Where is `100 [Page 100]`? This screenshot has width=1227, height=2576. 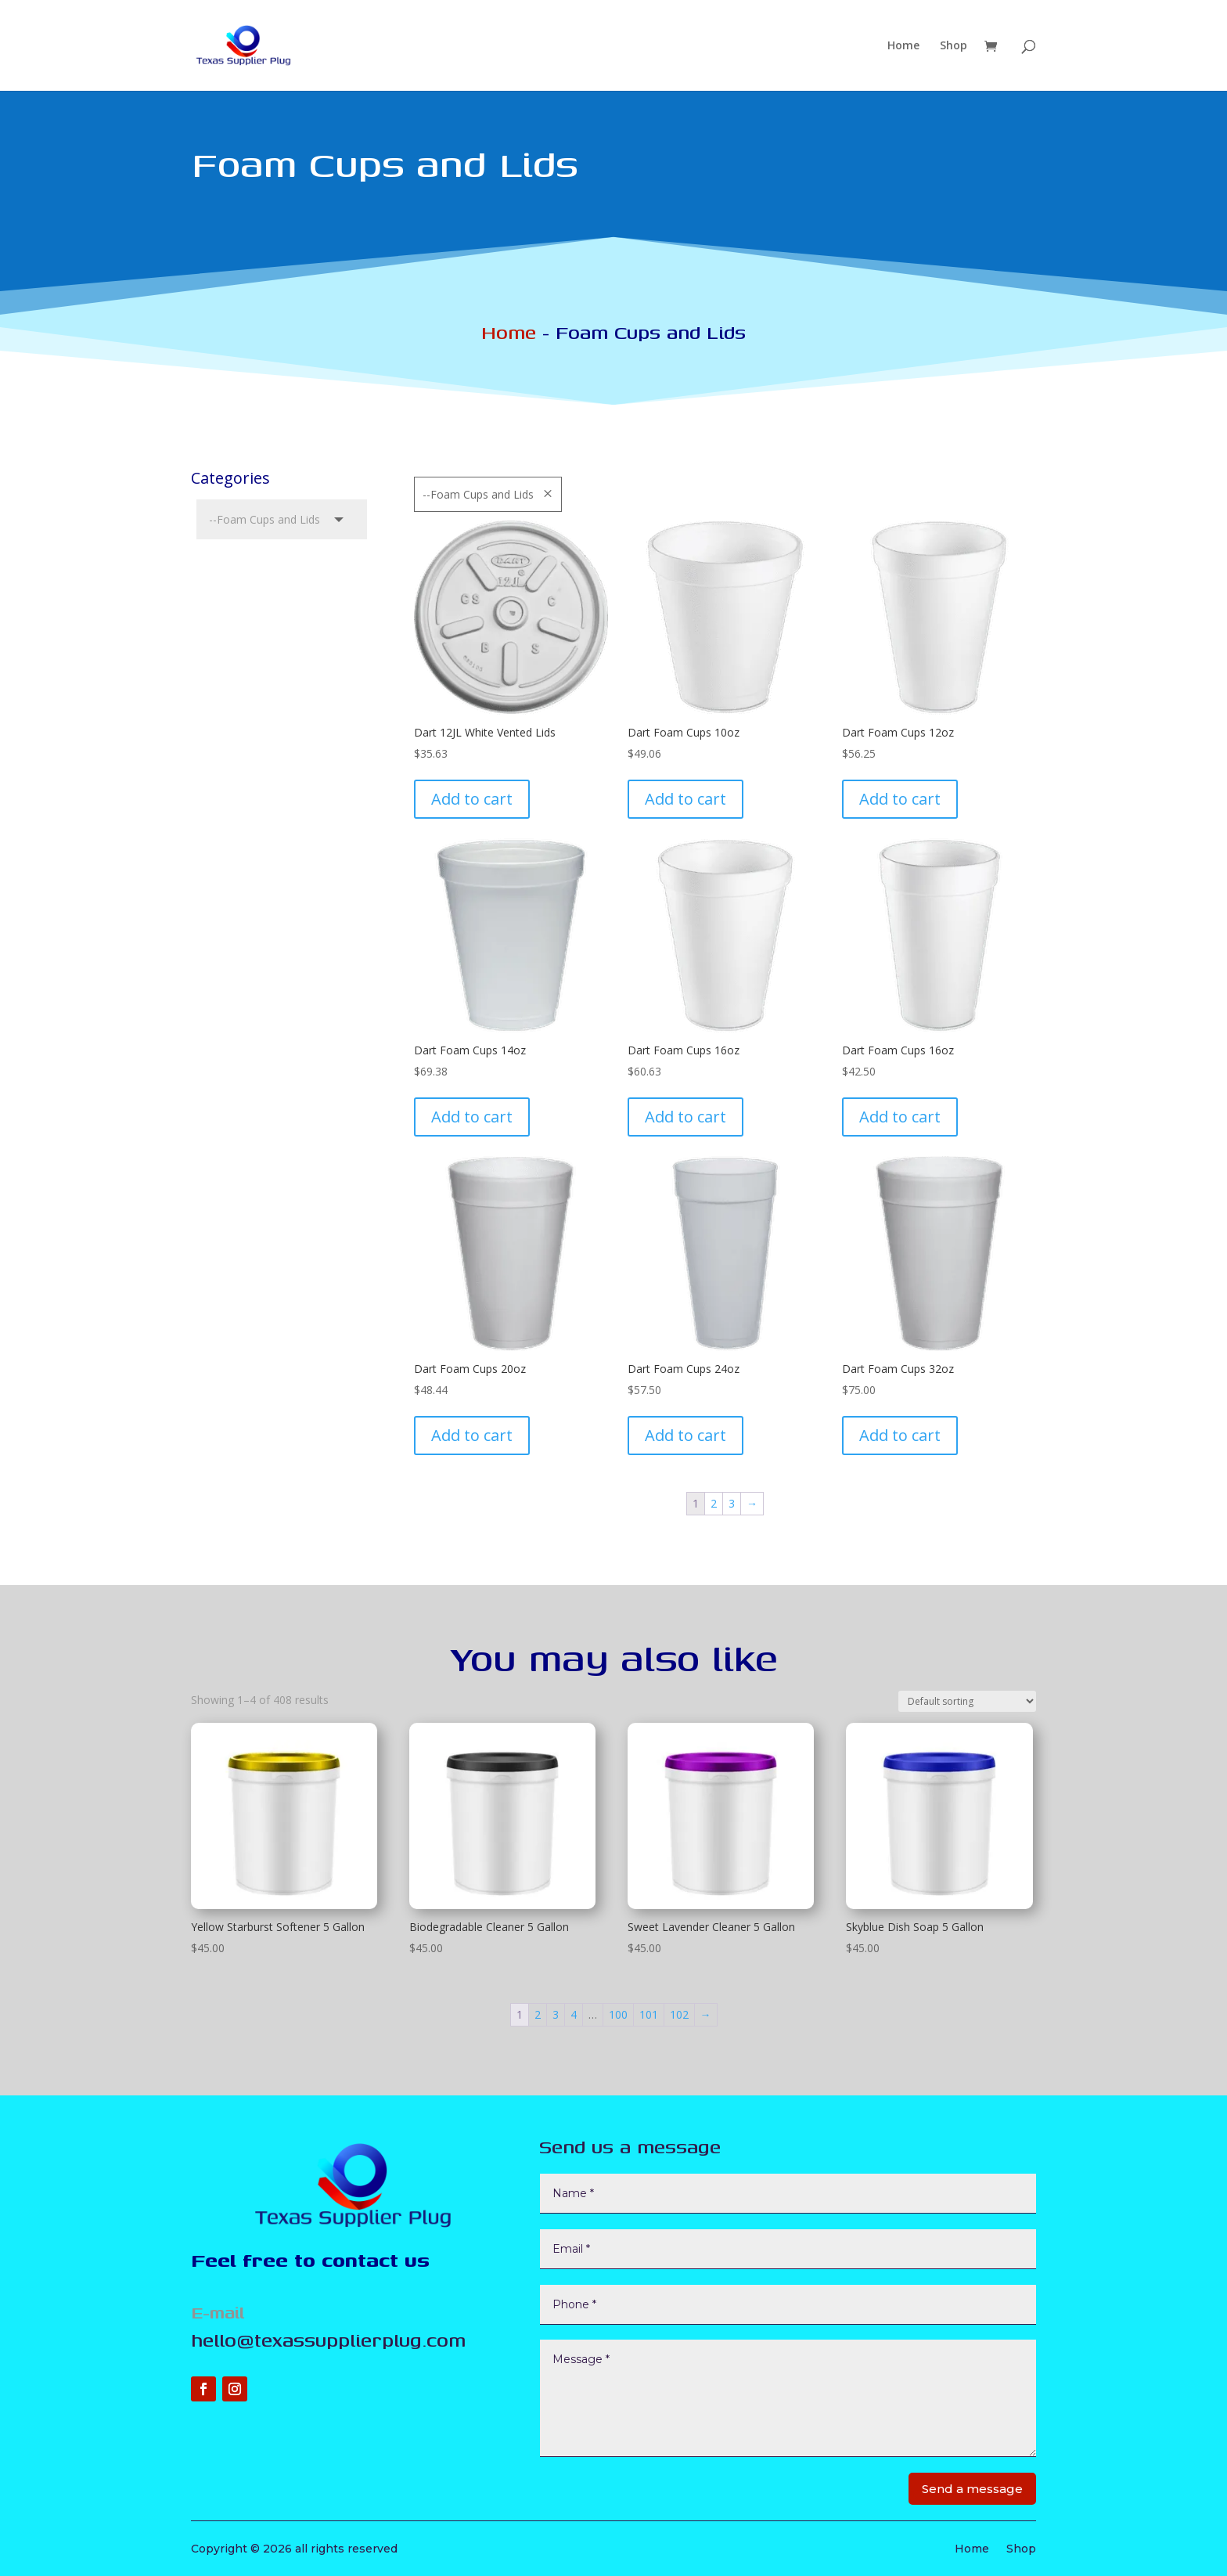 100 [Page 100] is located at coordinates (618, 2014).